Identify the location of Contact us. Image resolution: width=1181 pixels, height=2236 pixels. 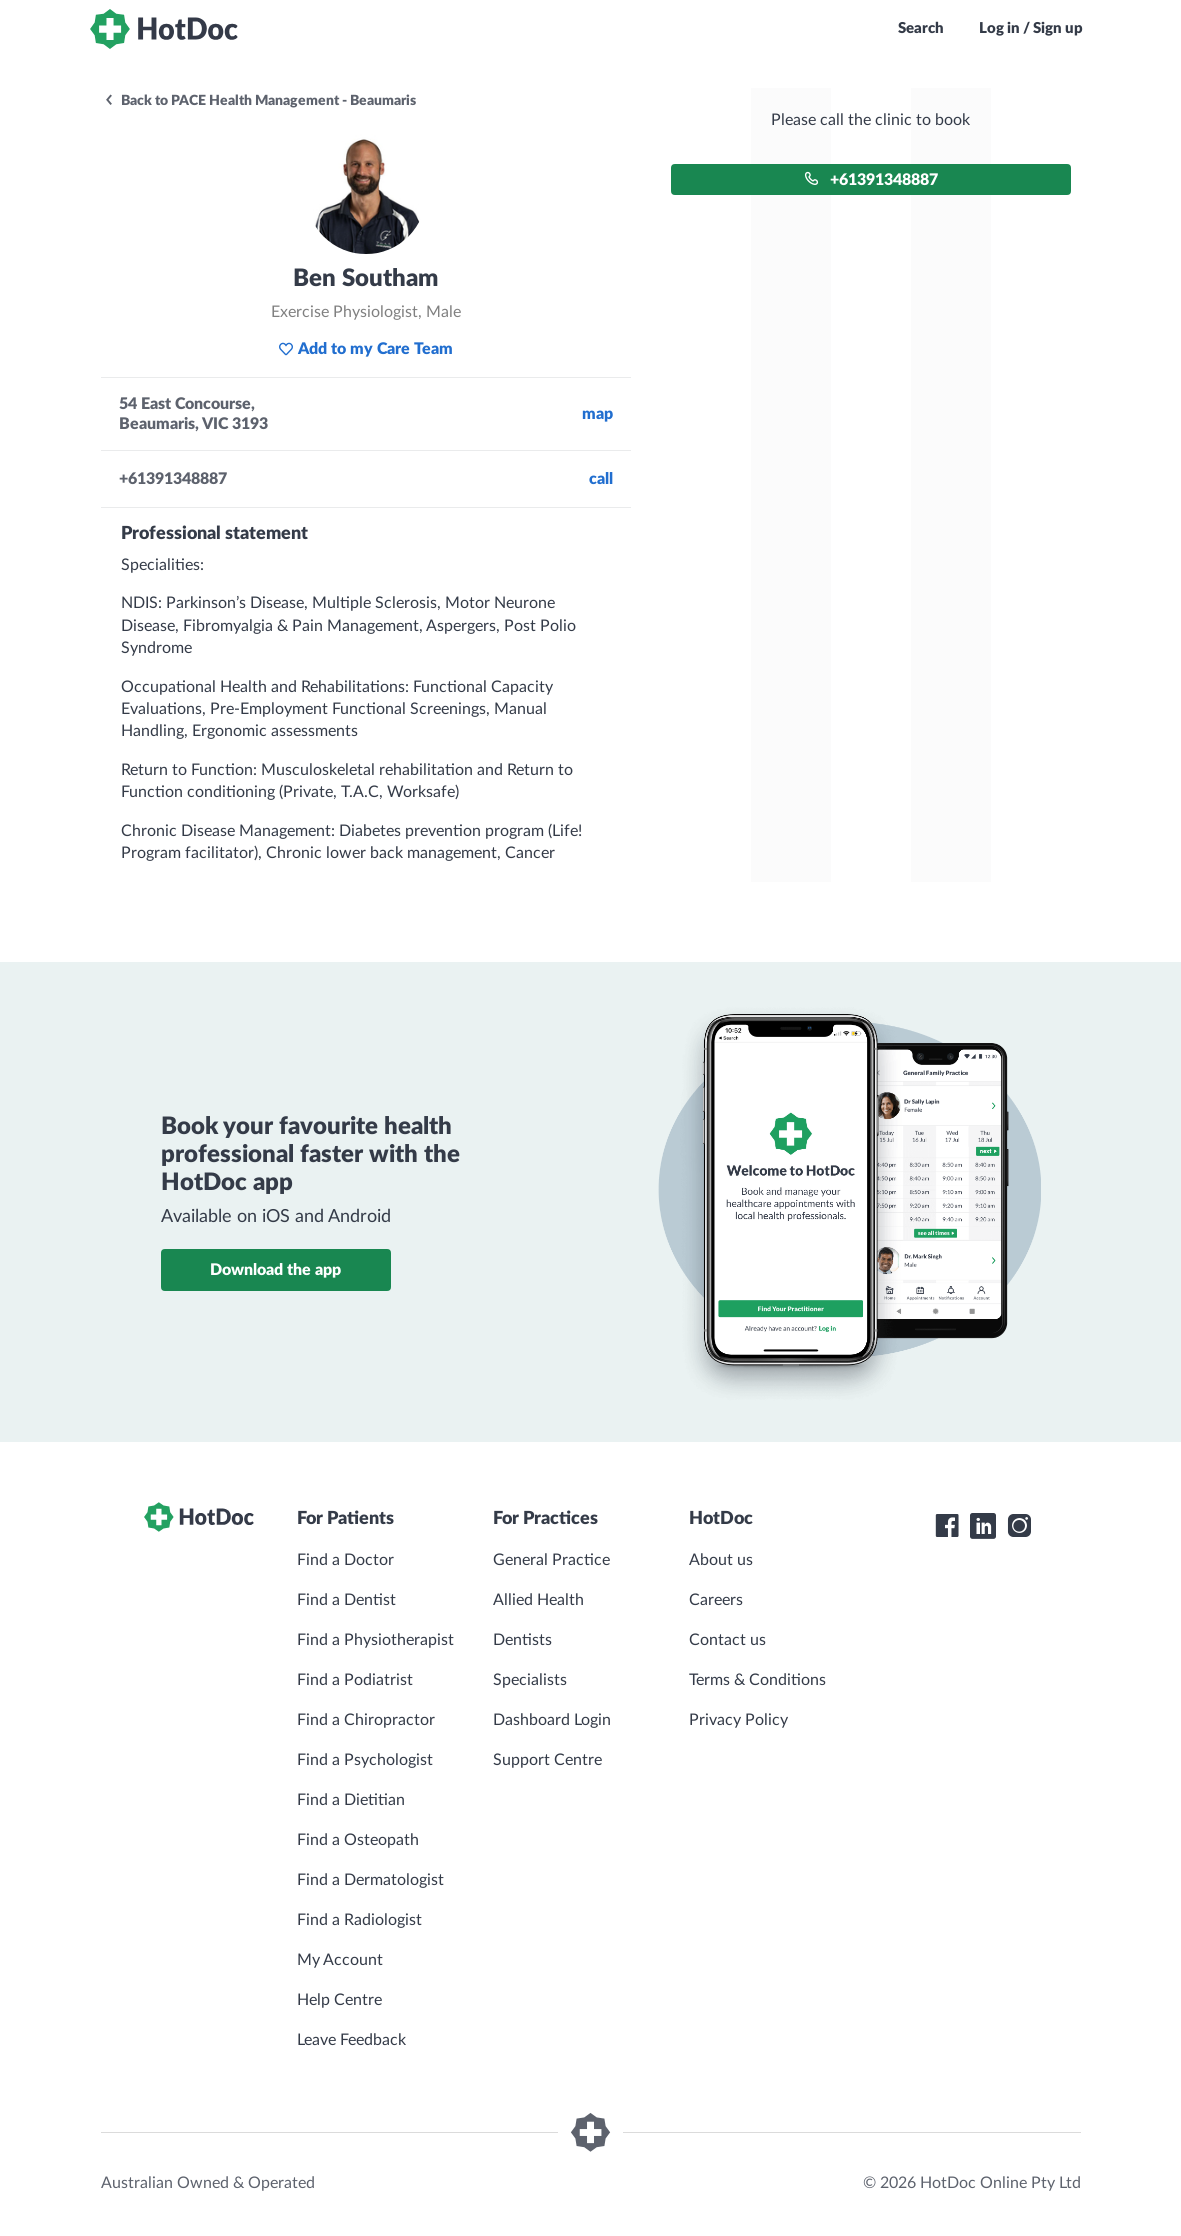
(727, 1640).